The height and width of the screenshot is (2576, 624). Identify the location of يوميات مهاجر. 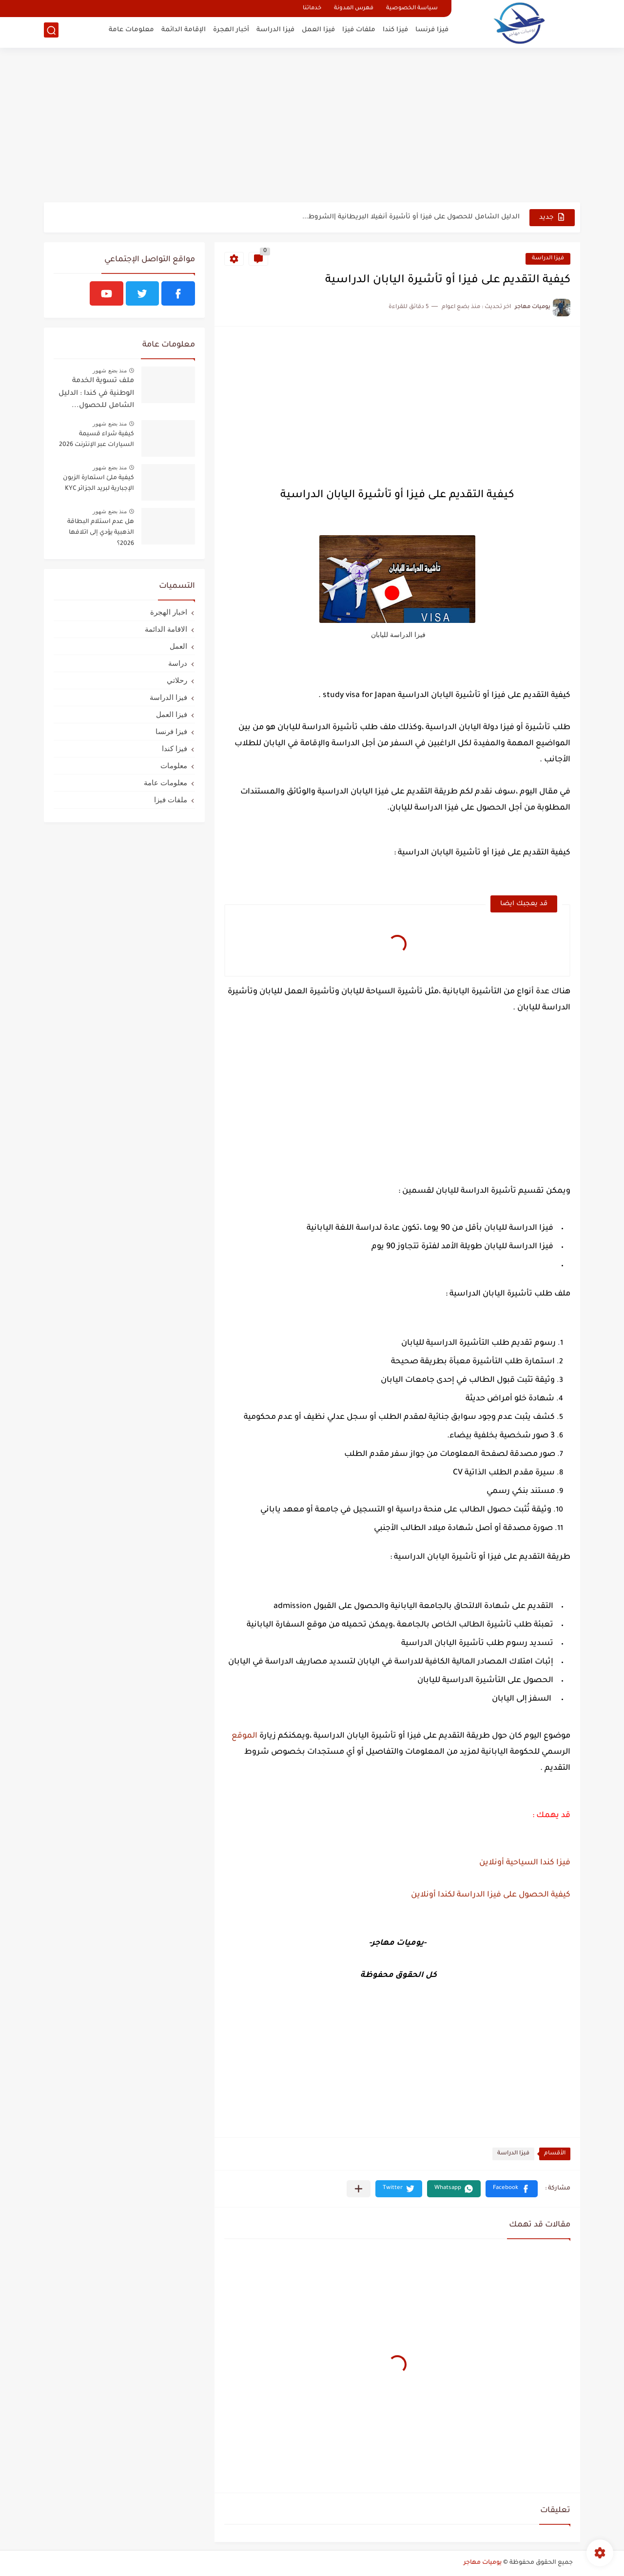
(483, 2562).